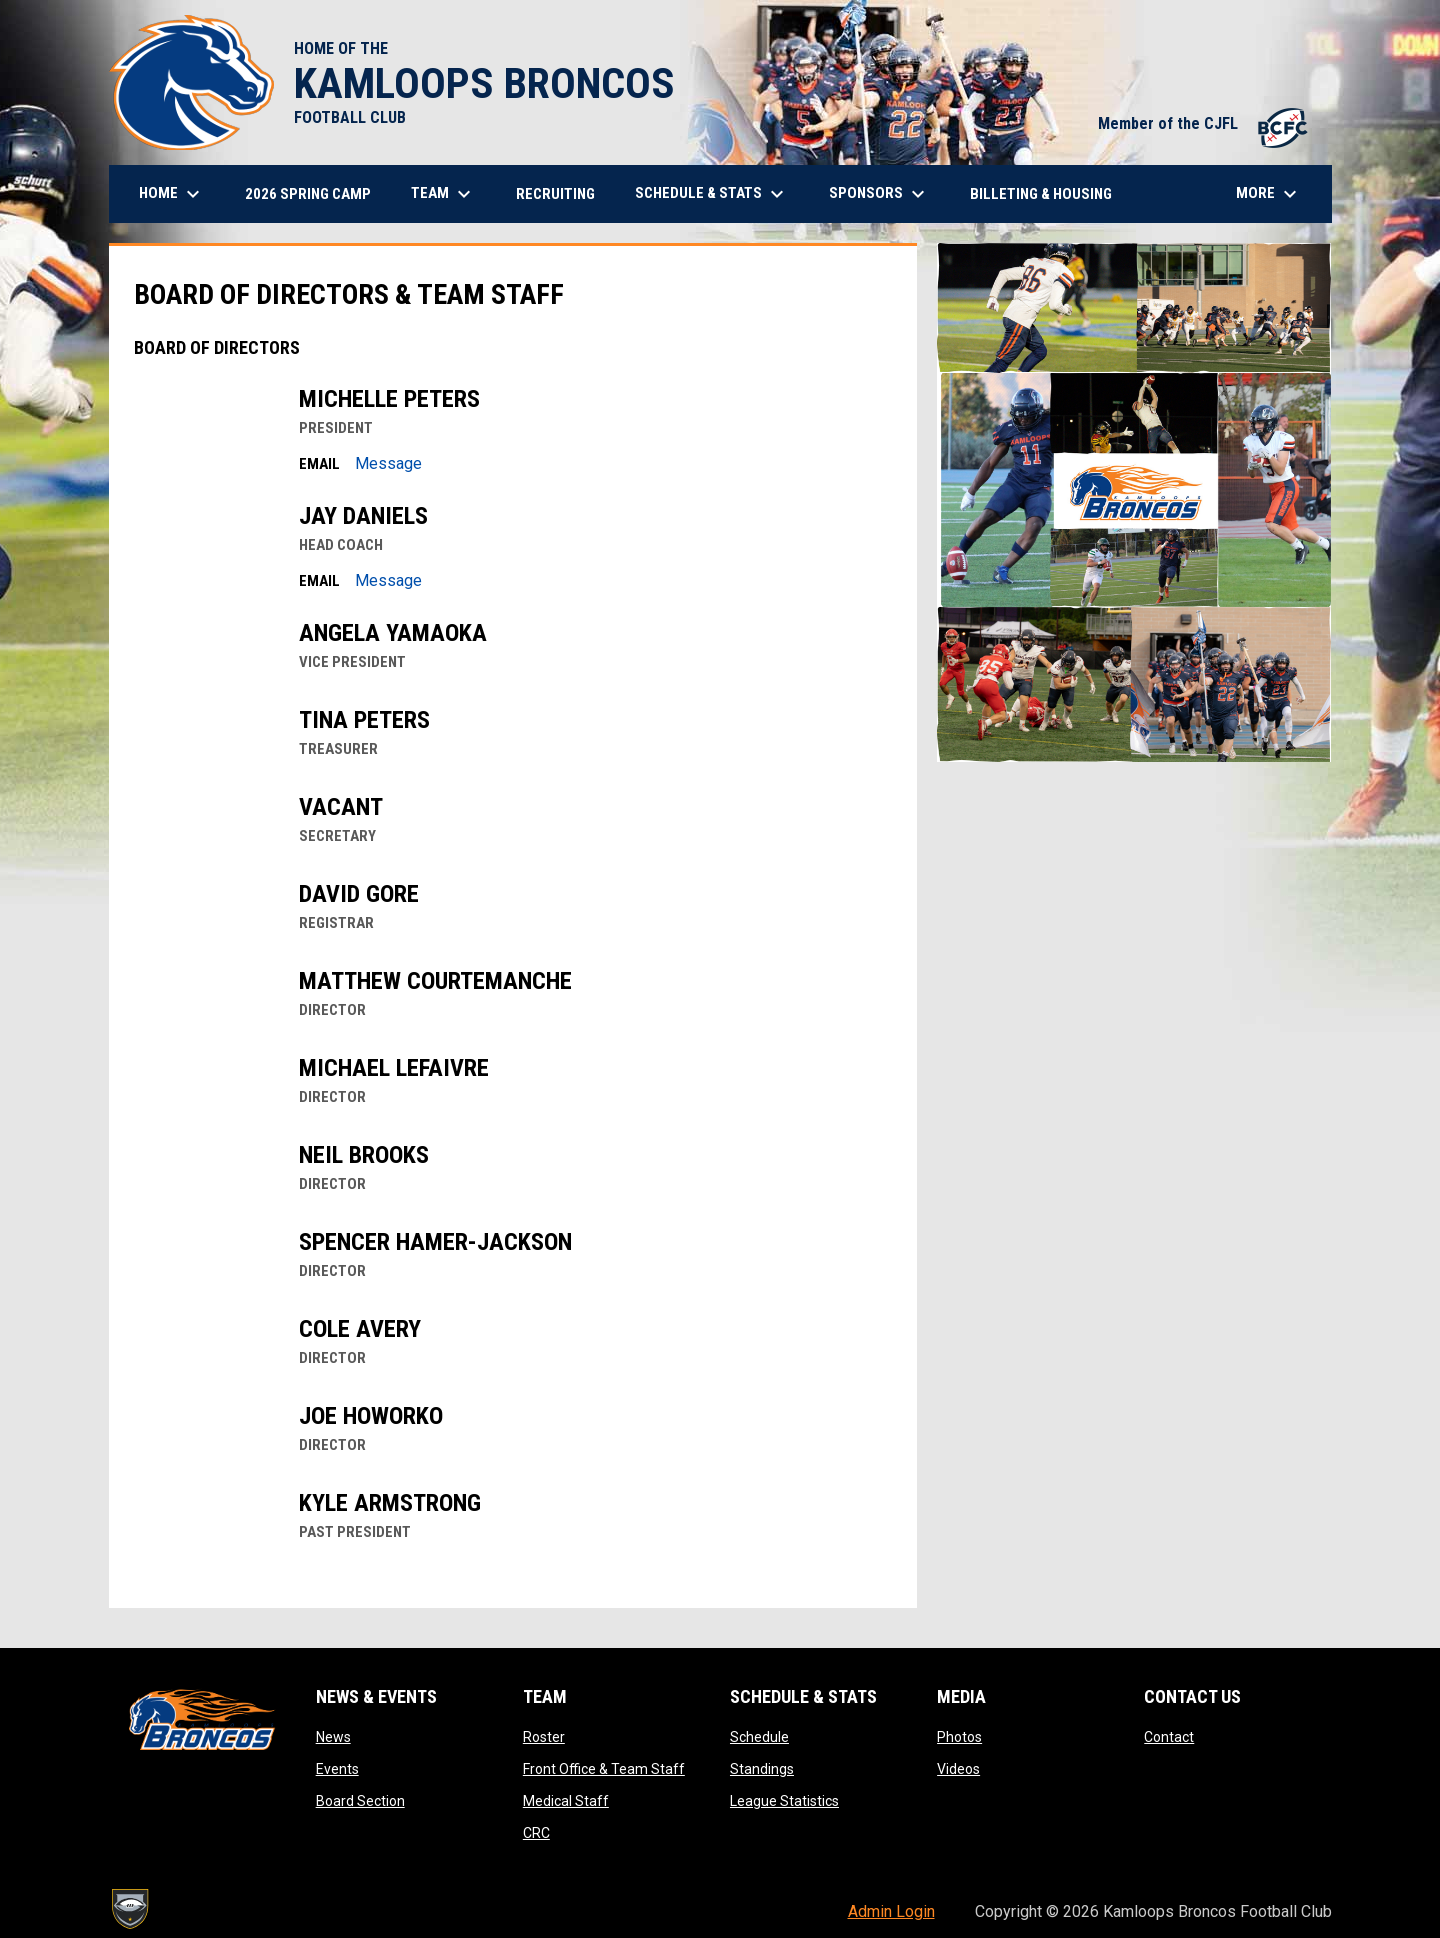 The width and height of the screenshot is (1440, 1938). What do you see at coordinates (958, 1769) in the screenshot?
I see `Videos` at bounding box center [958, 1769].